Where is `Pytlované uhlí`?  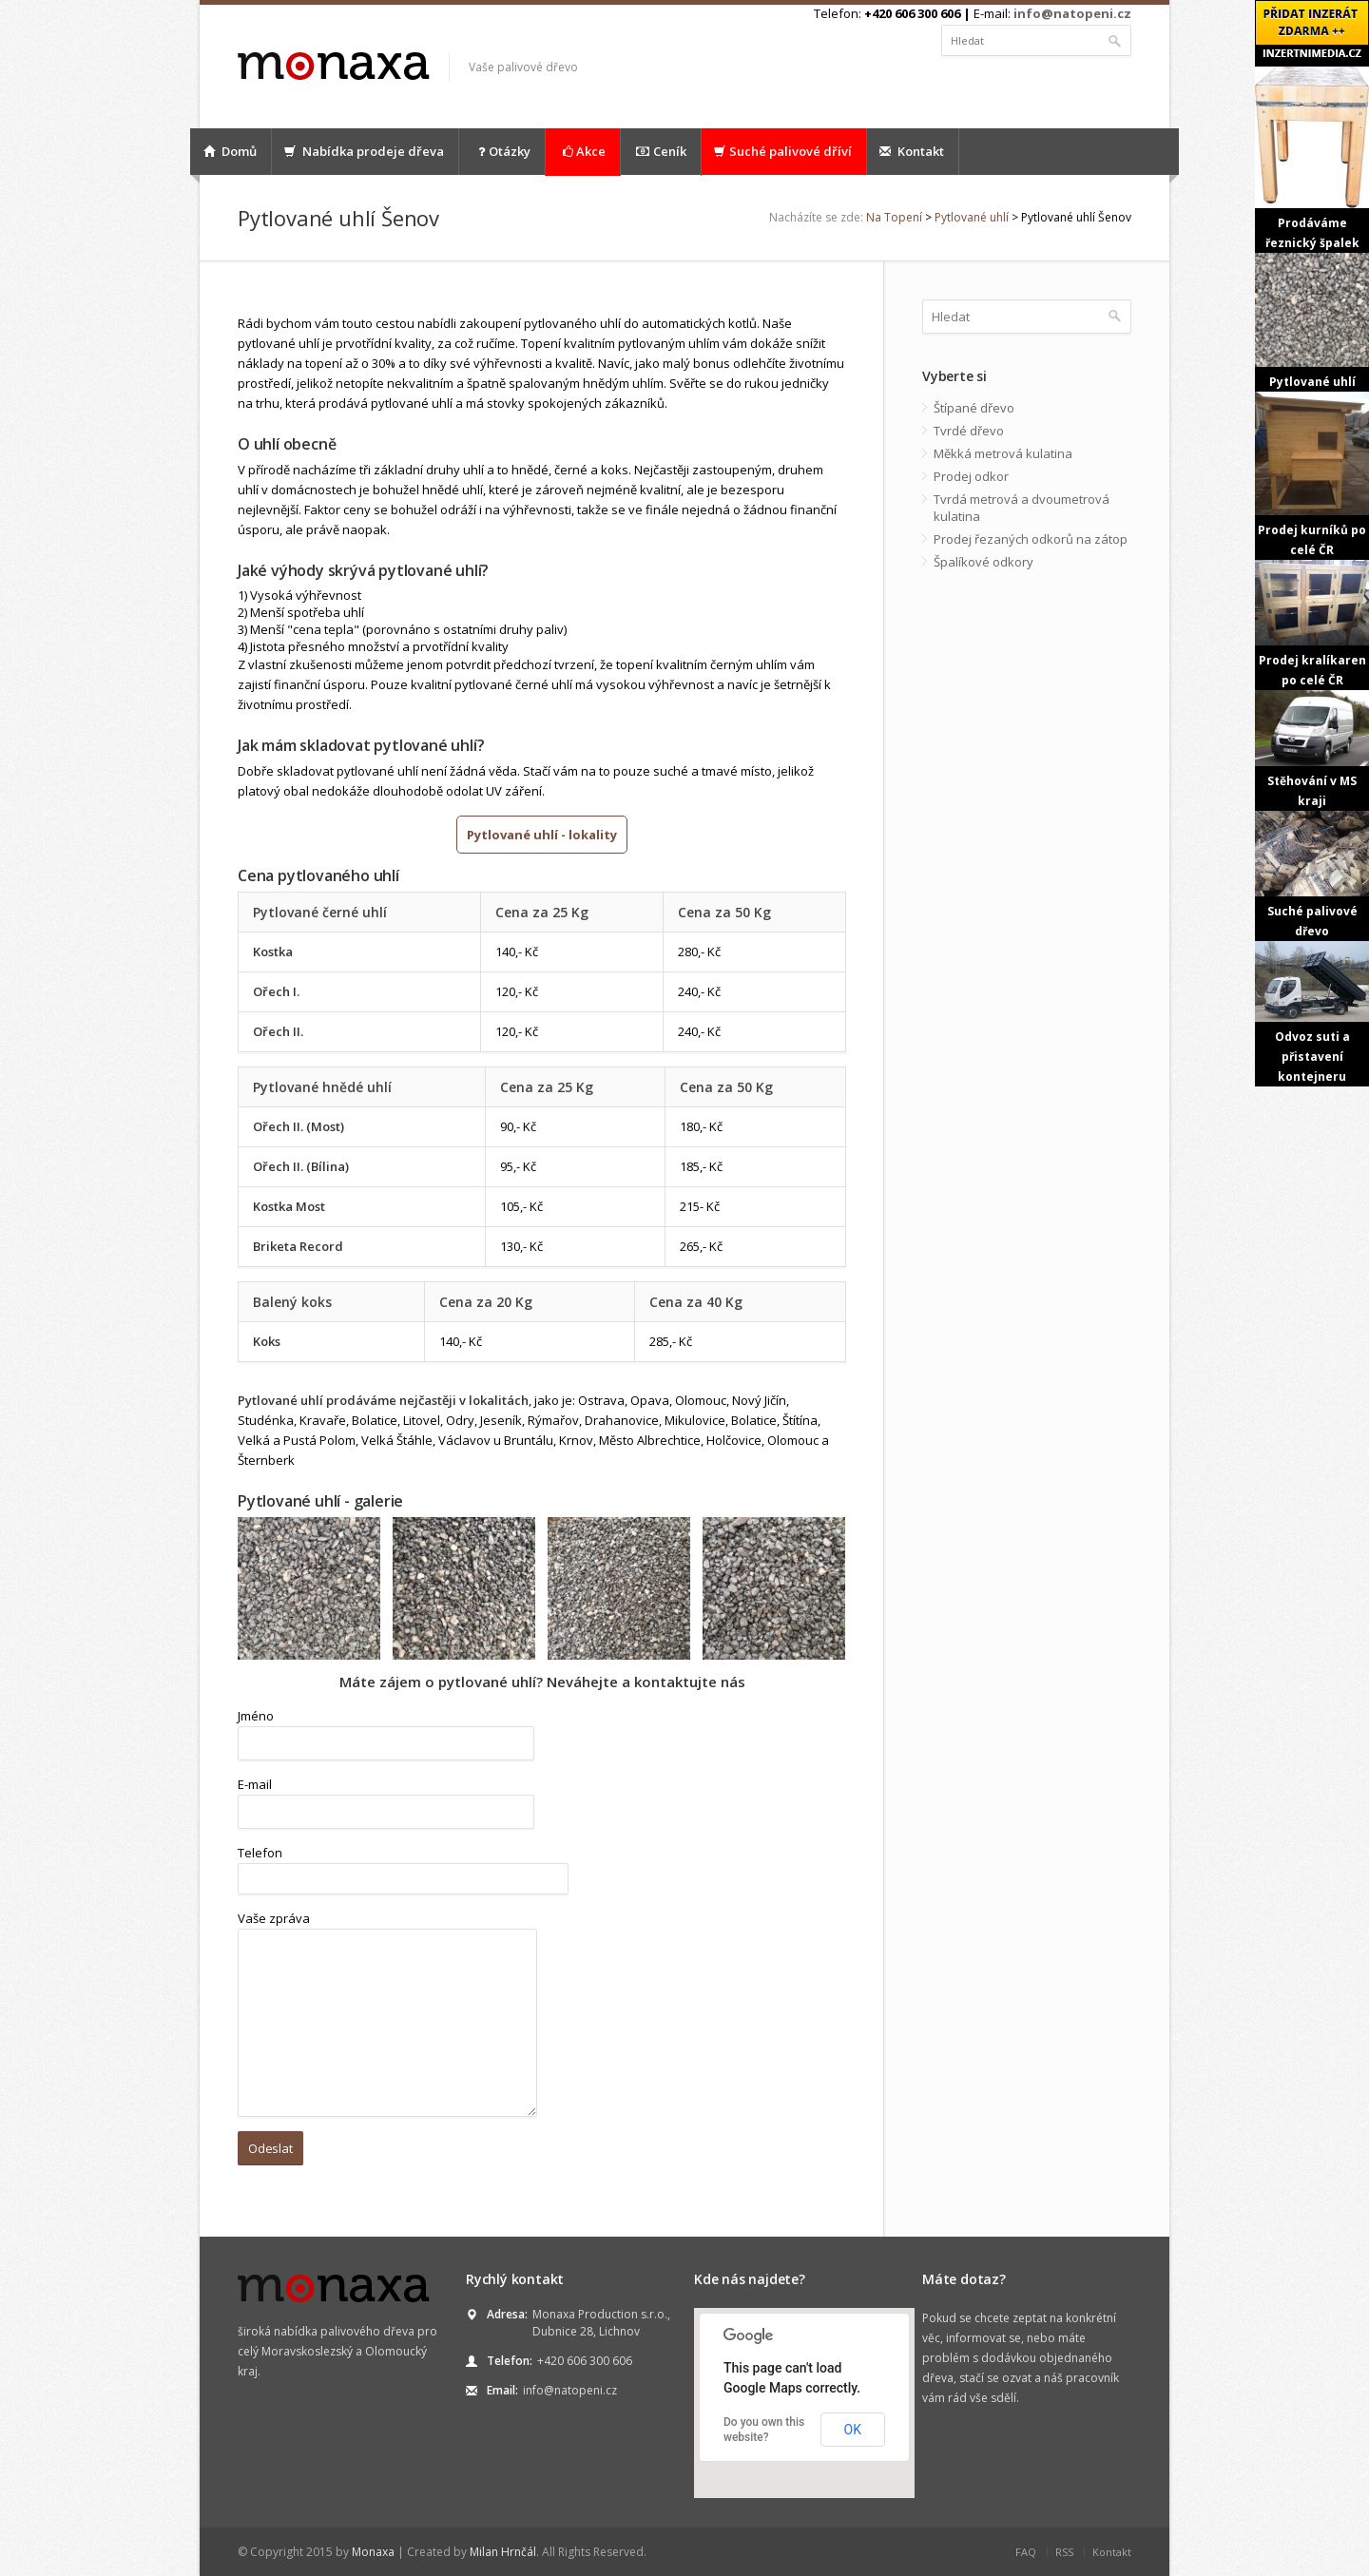
Pytlované uhlí is located at coordinates (972, 217).